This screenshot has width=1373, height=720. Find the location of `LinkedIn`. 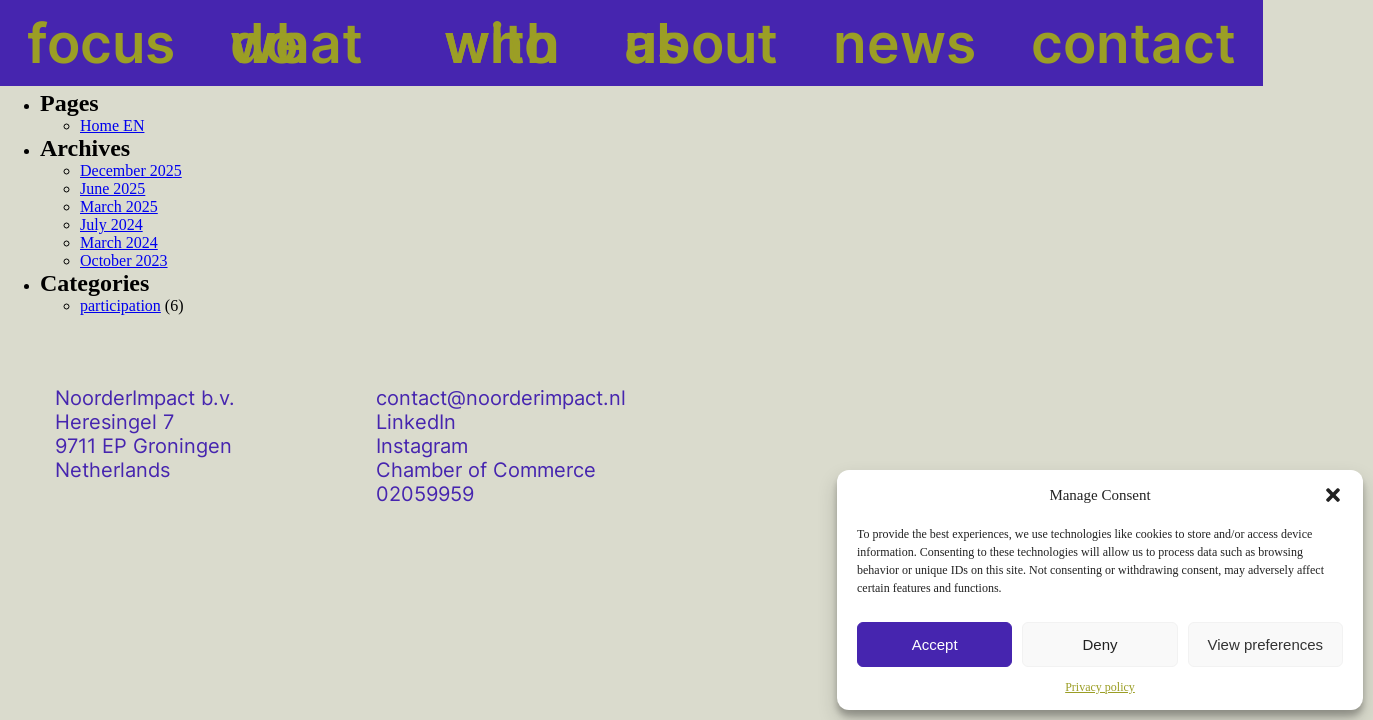

LinkedIn is located at coordinates (416, 422).